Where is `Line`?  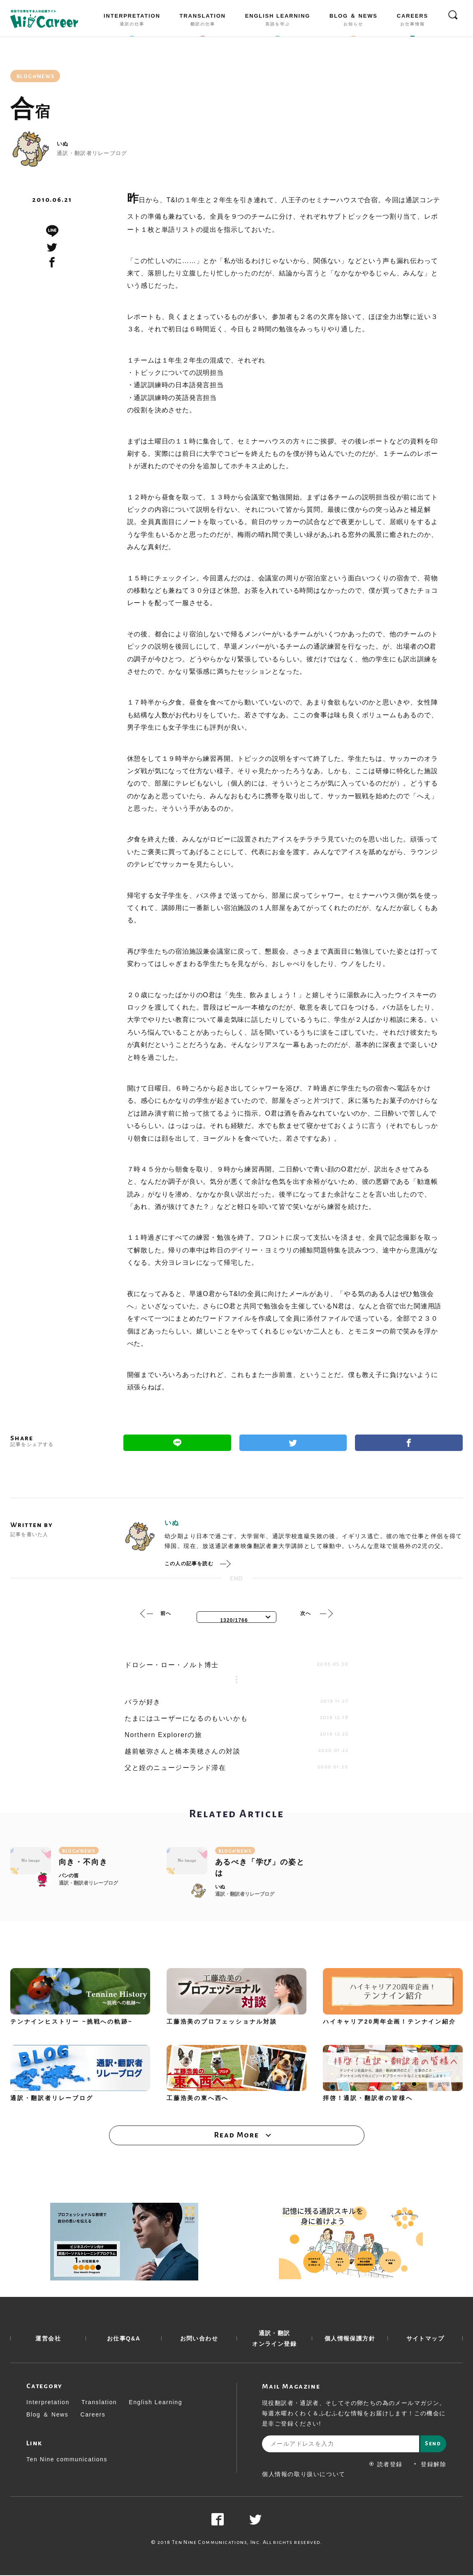 Line is located at coordinates (177, 1443).